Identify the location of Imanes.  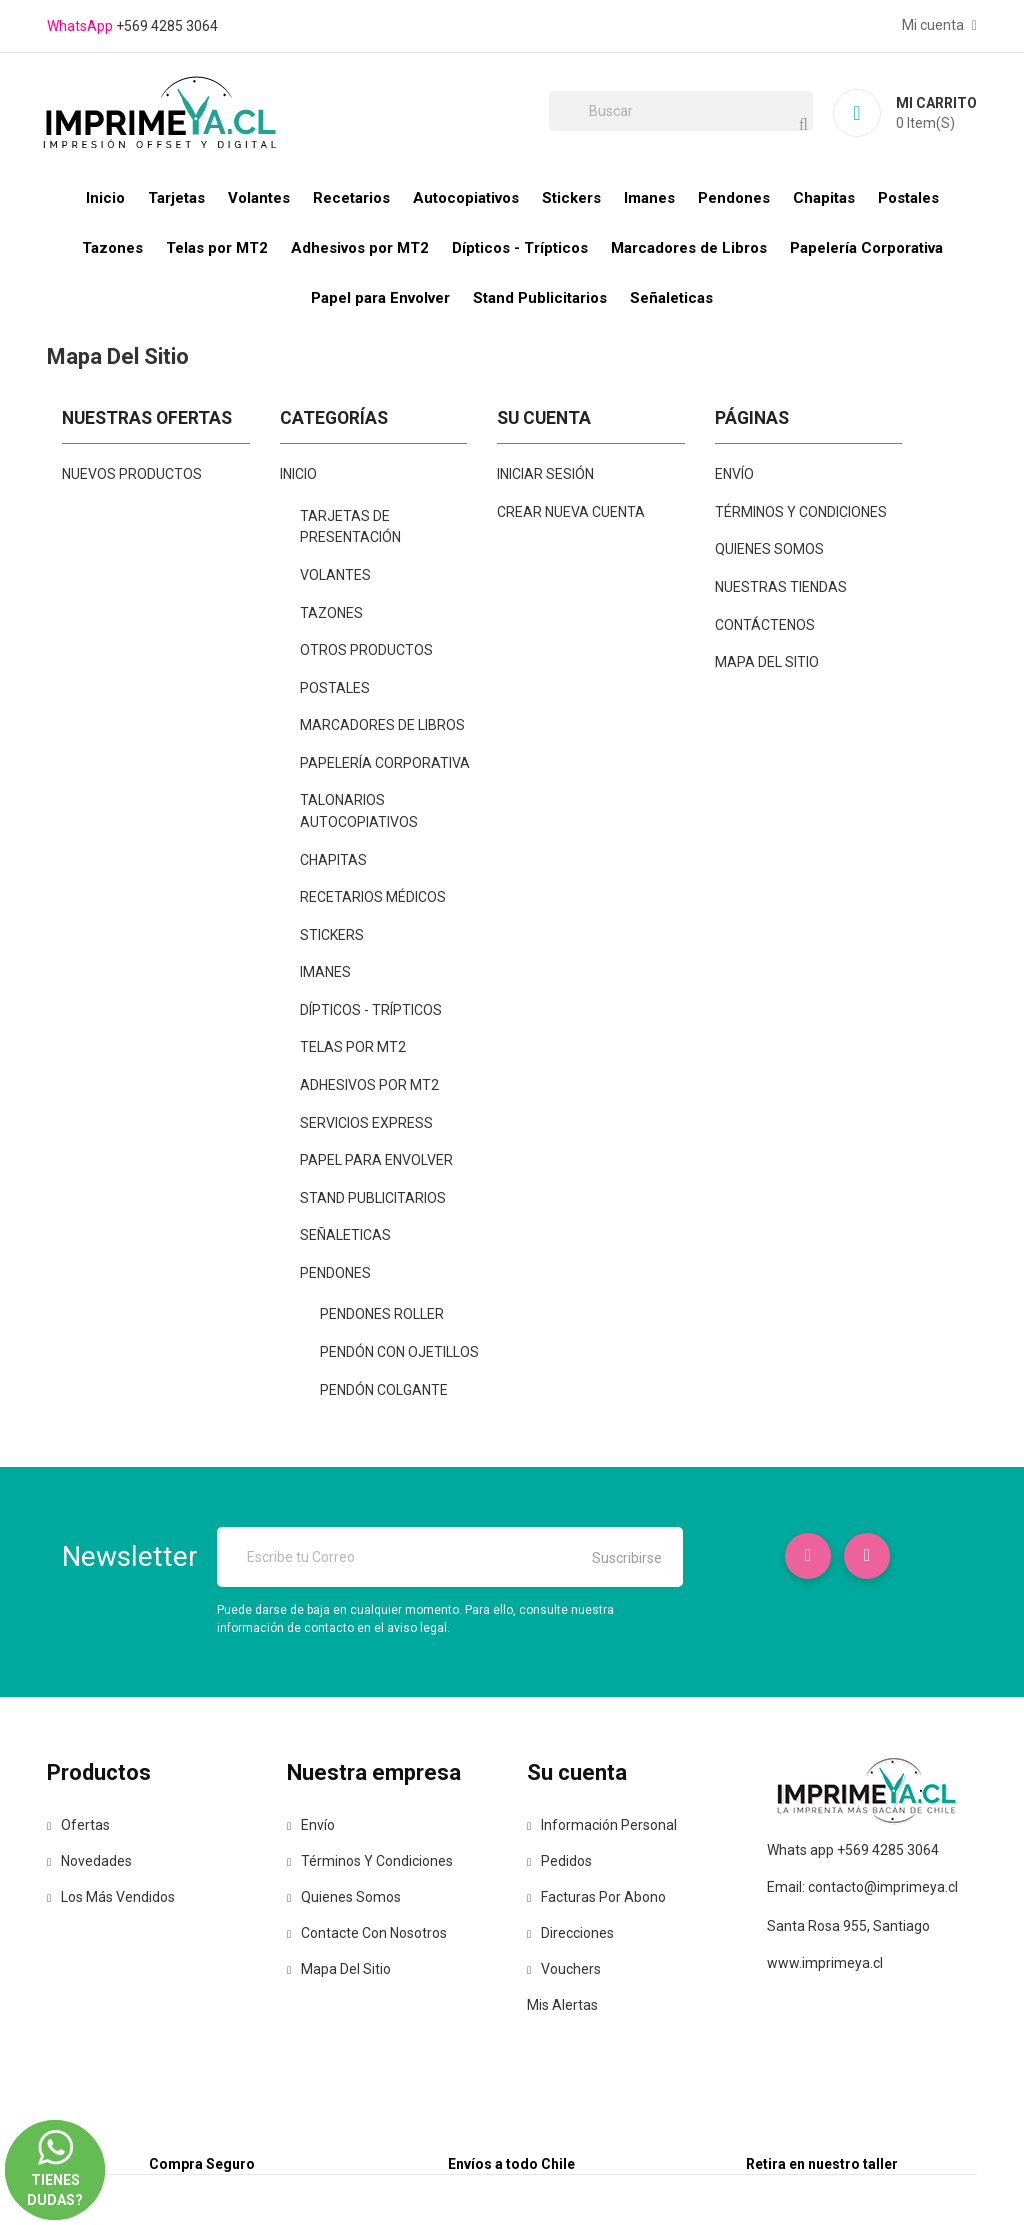
(649, 198).